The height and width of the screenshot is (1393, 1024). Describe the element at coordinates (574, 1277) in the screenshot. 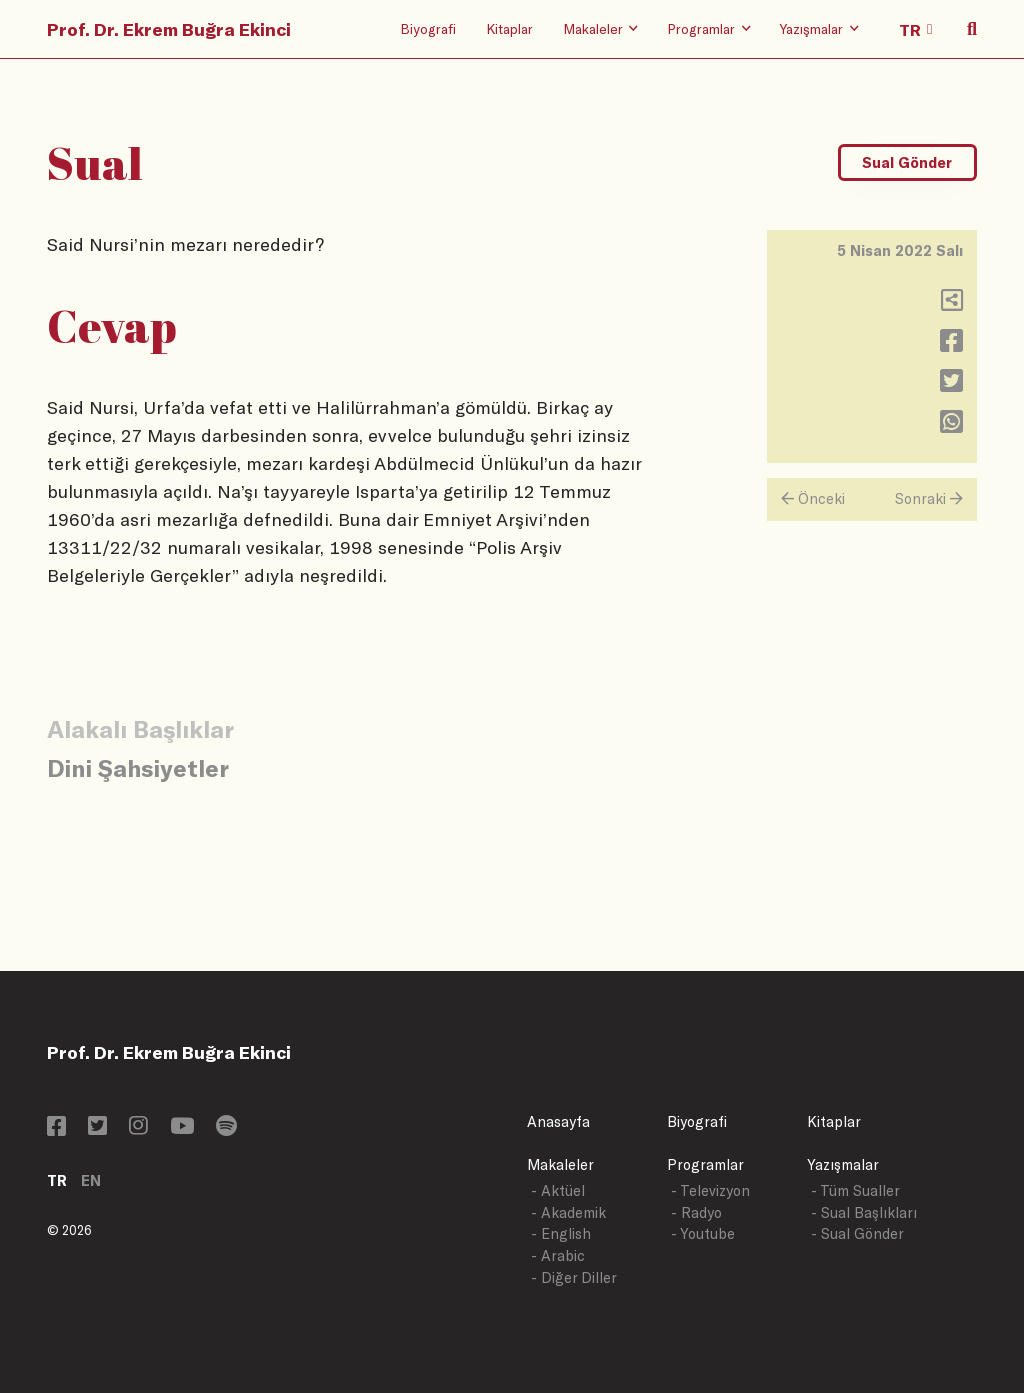

I see `- Diğer Diller` at that location.